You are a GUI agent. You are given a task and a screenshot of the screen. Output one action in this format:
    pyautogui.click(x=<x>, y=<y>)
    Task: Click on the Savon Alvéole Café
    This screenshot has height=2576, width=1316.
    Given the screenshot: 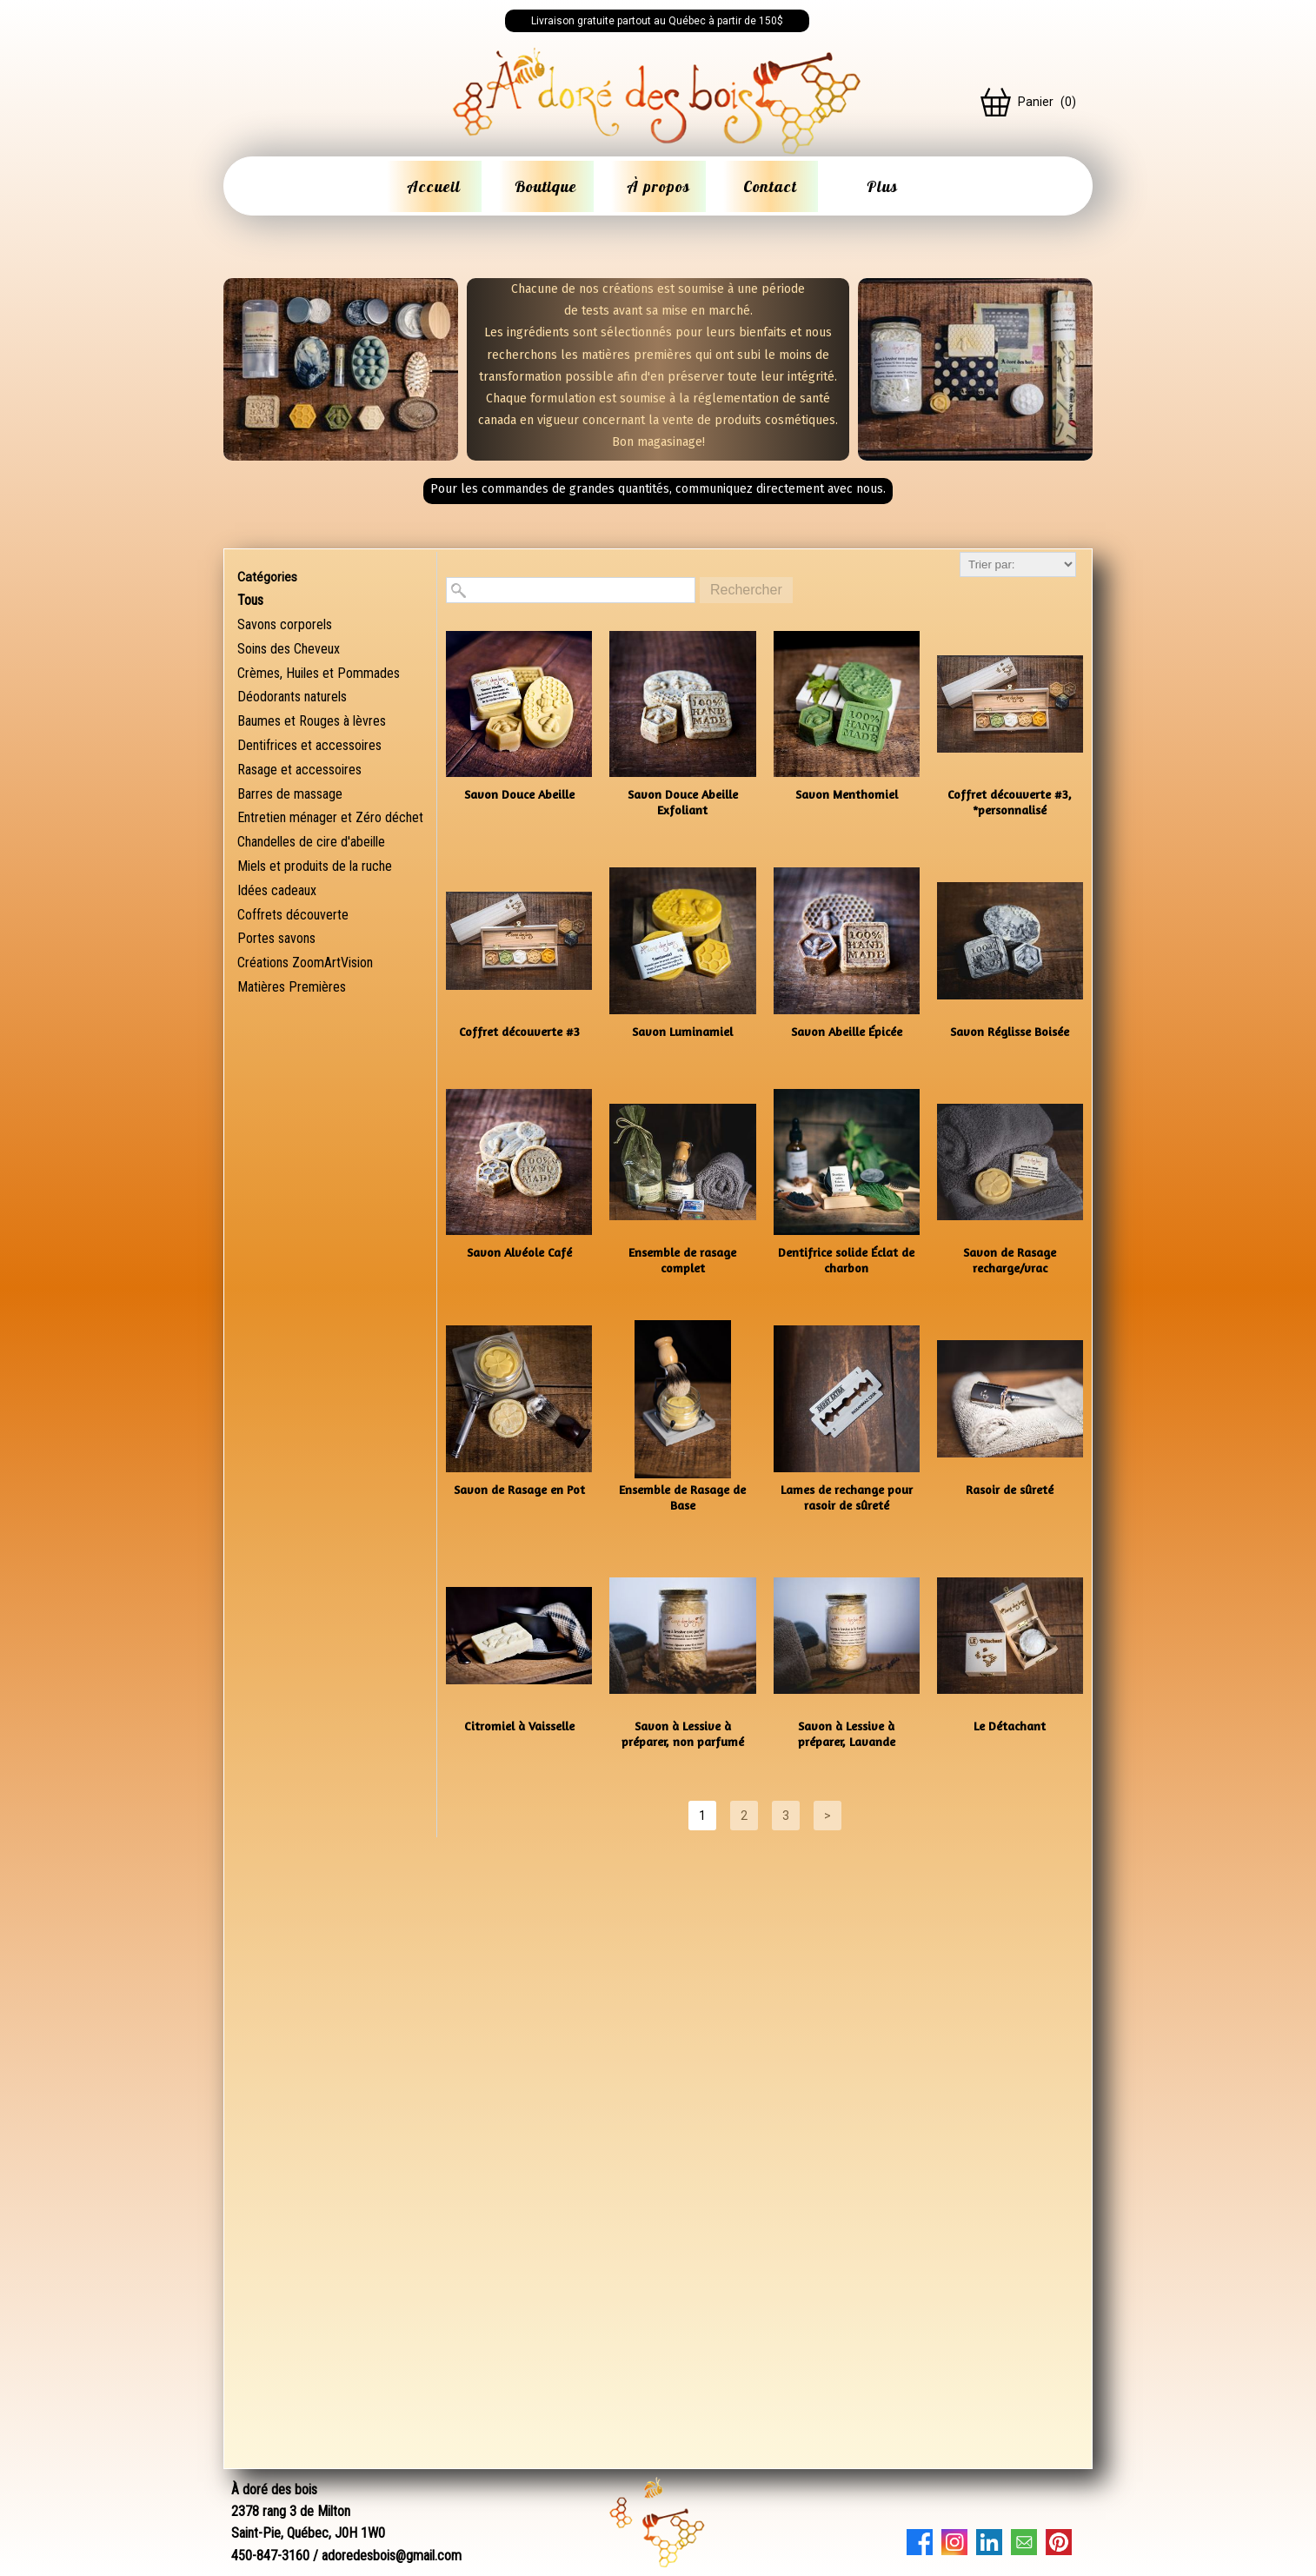 What is the action you would take?
    pyautogui.click(x=519, y=1252)
    